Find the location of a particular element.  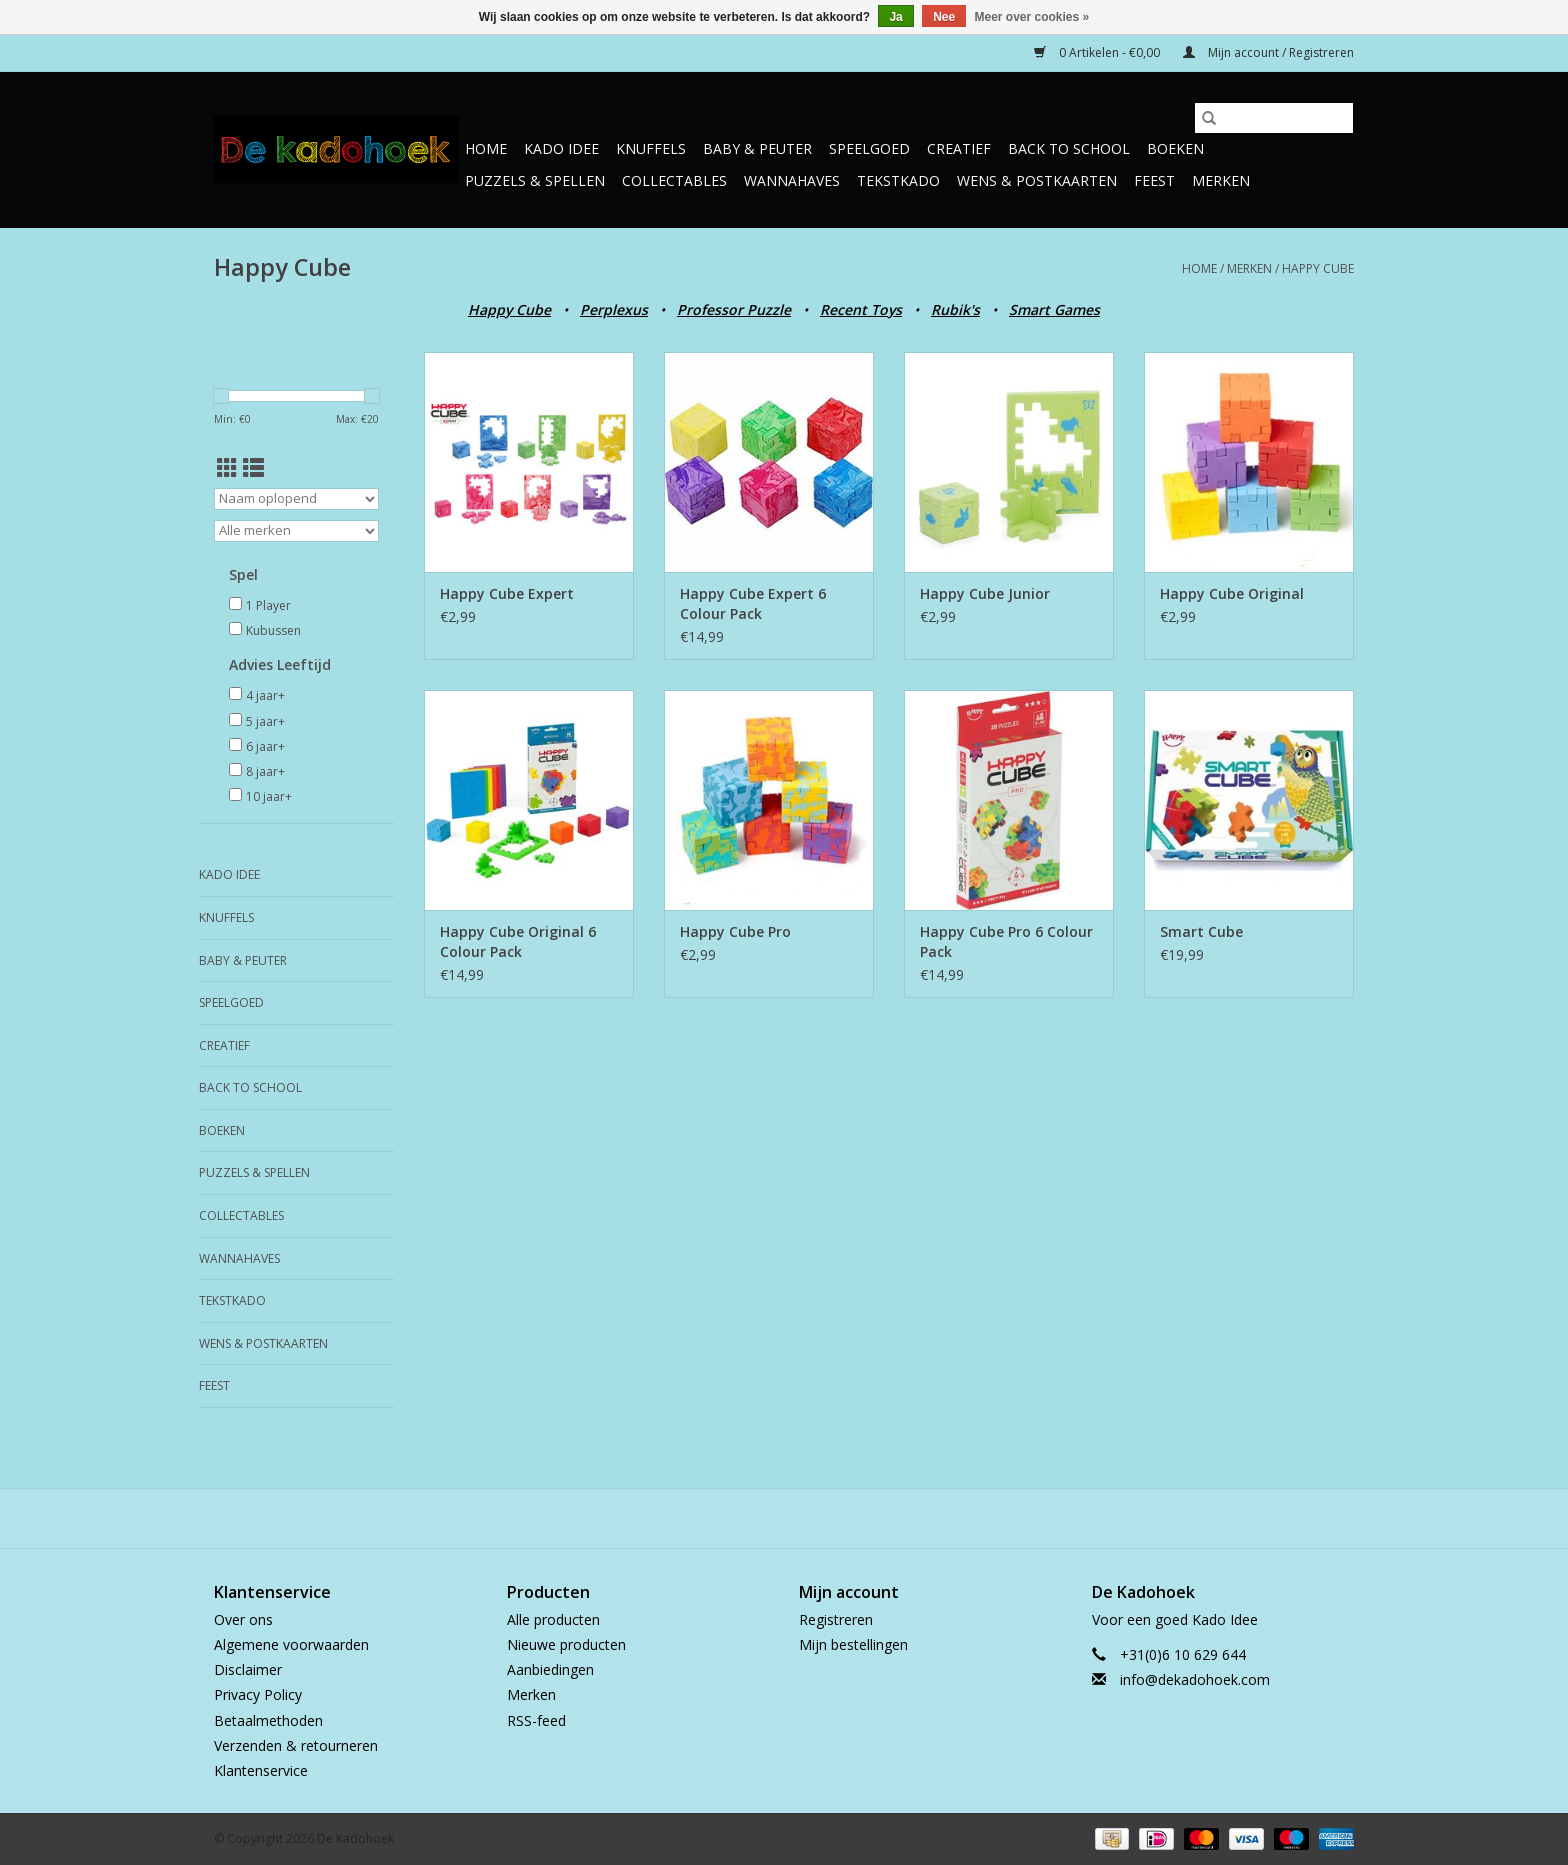

Happy Cube Expert 6 Colour Pack is located at coordinates (753, 603).